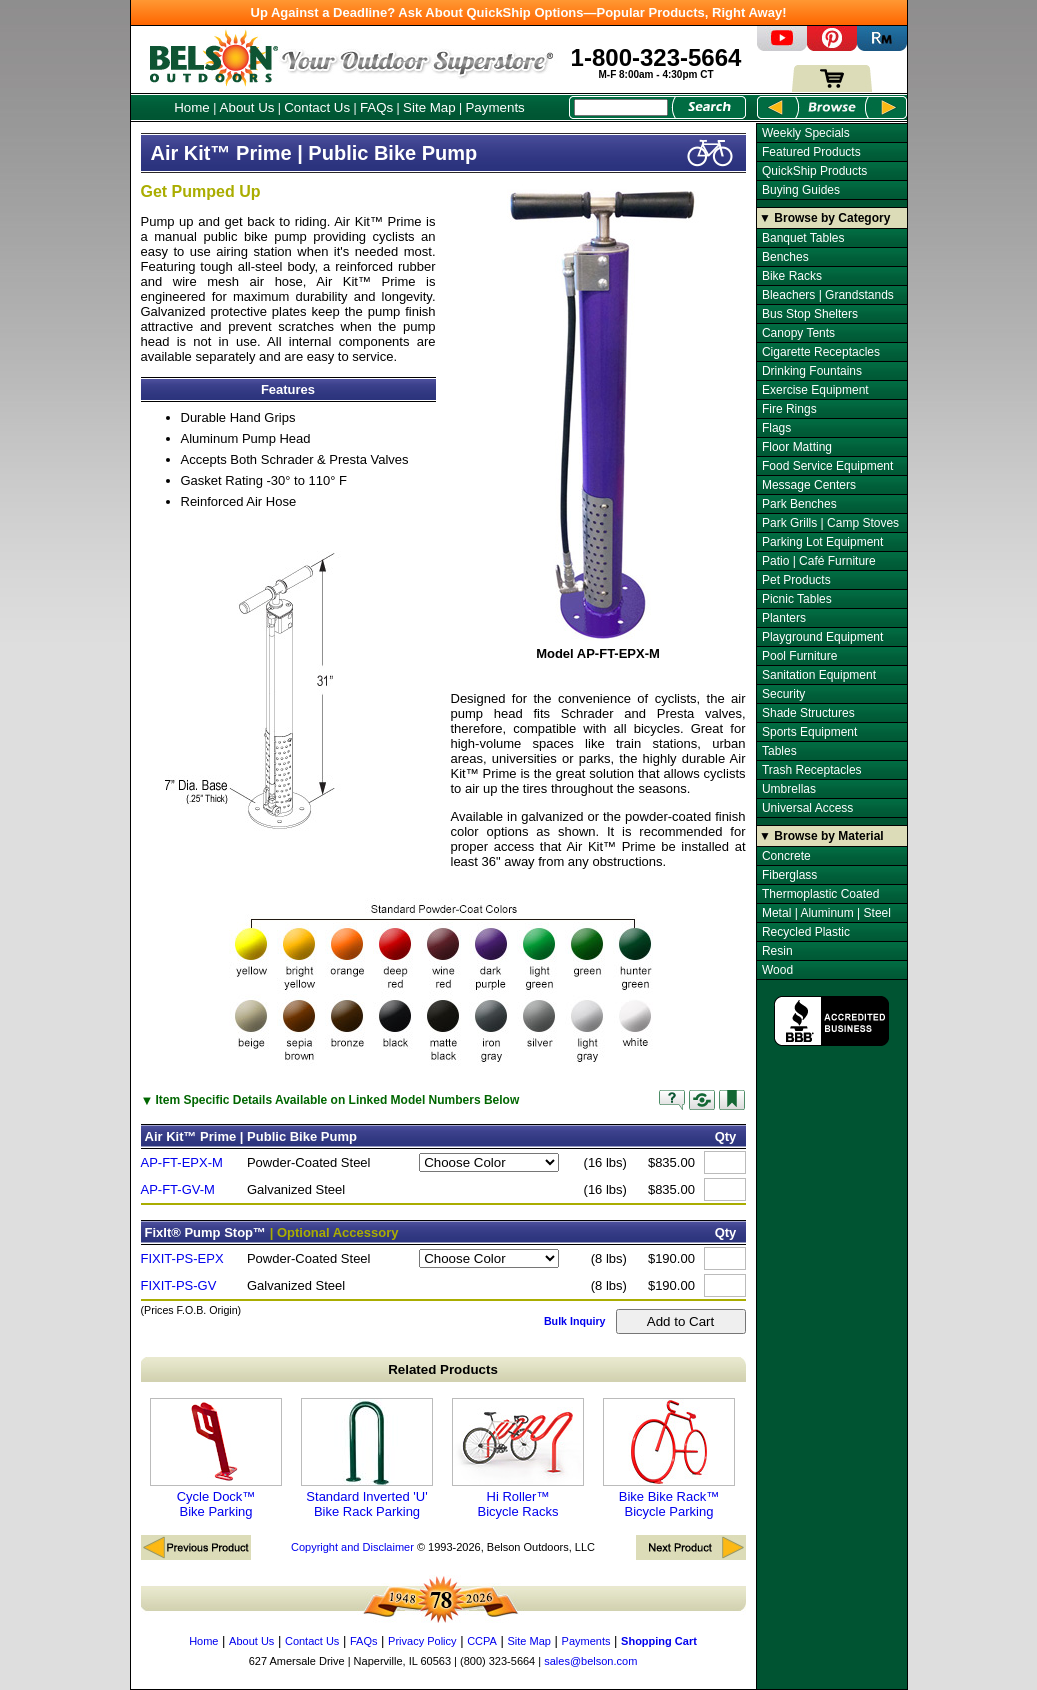  I want to click on Sanitation Equipment, so click(819, 675).